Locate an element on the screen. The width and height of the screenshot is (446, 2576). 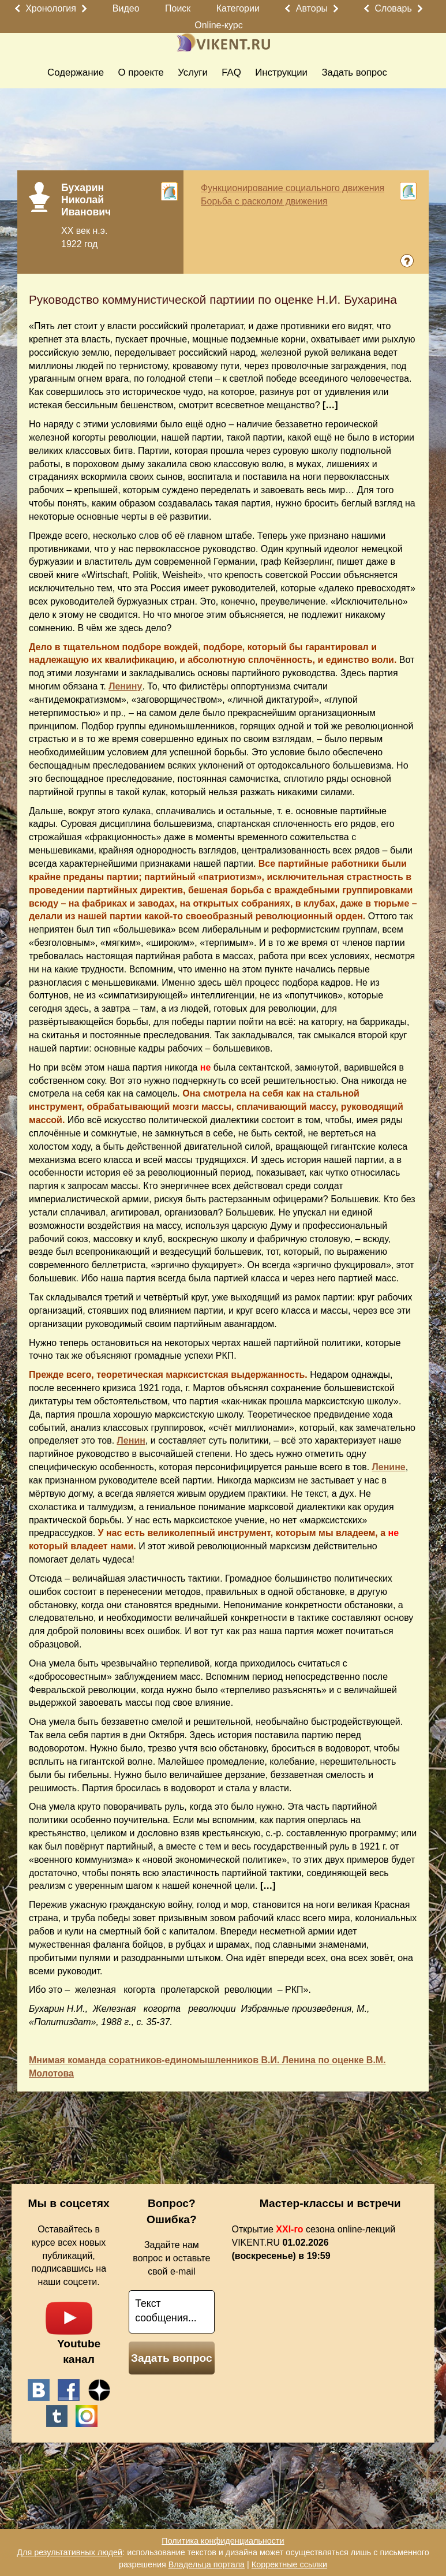
Ленину is located at coordinates (125, 686).